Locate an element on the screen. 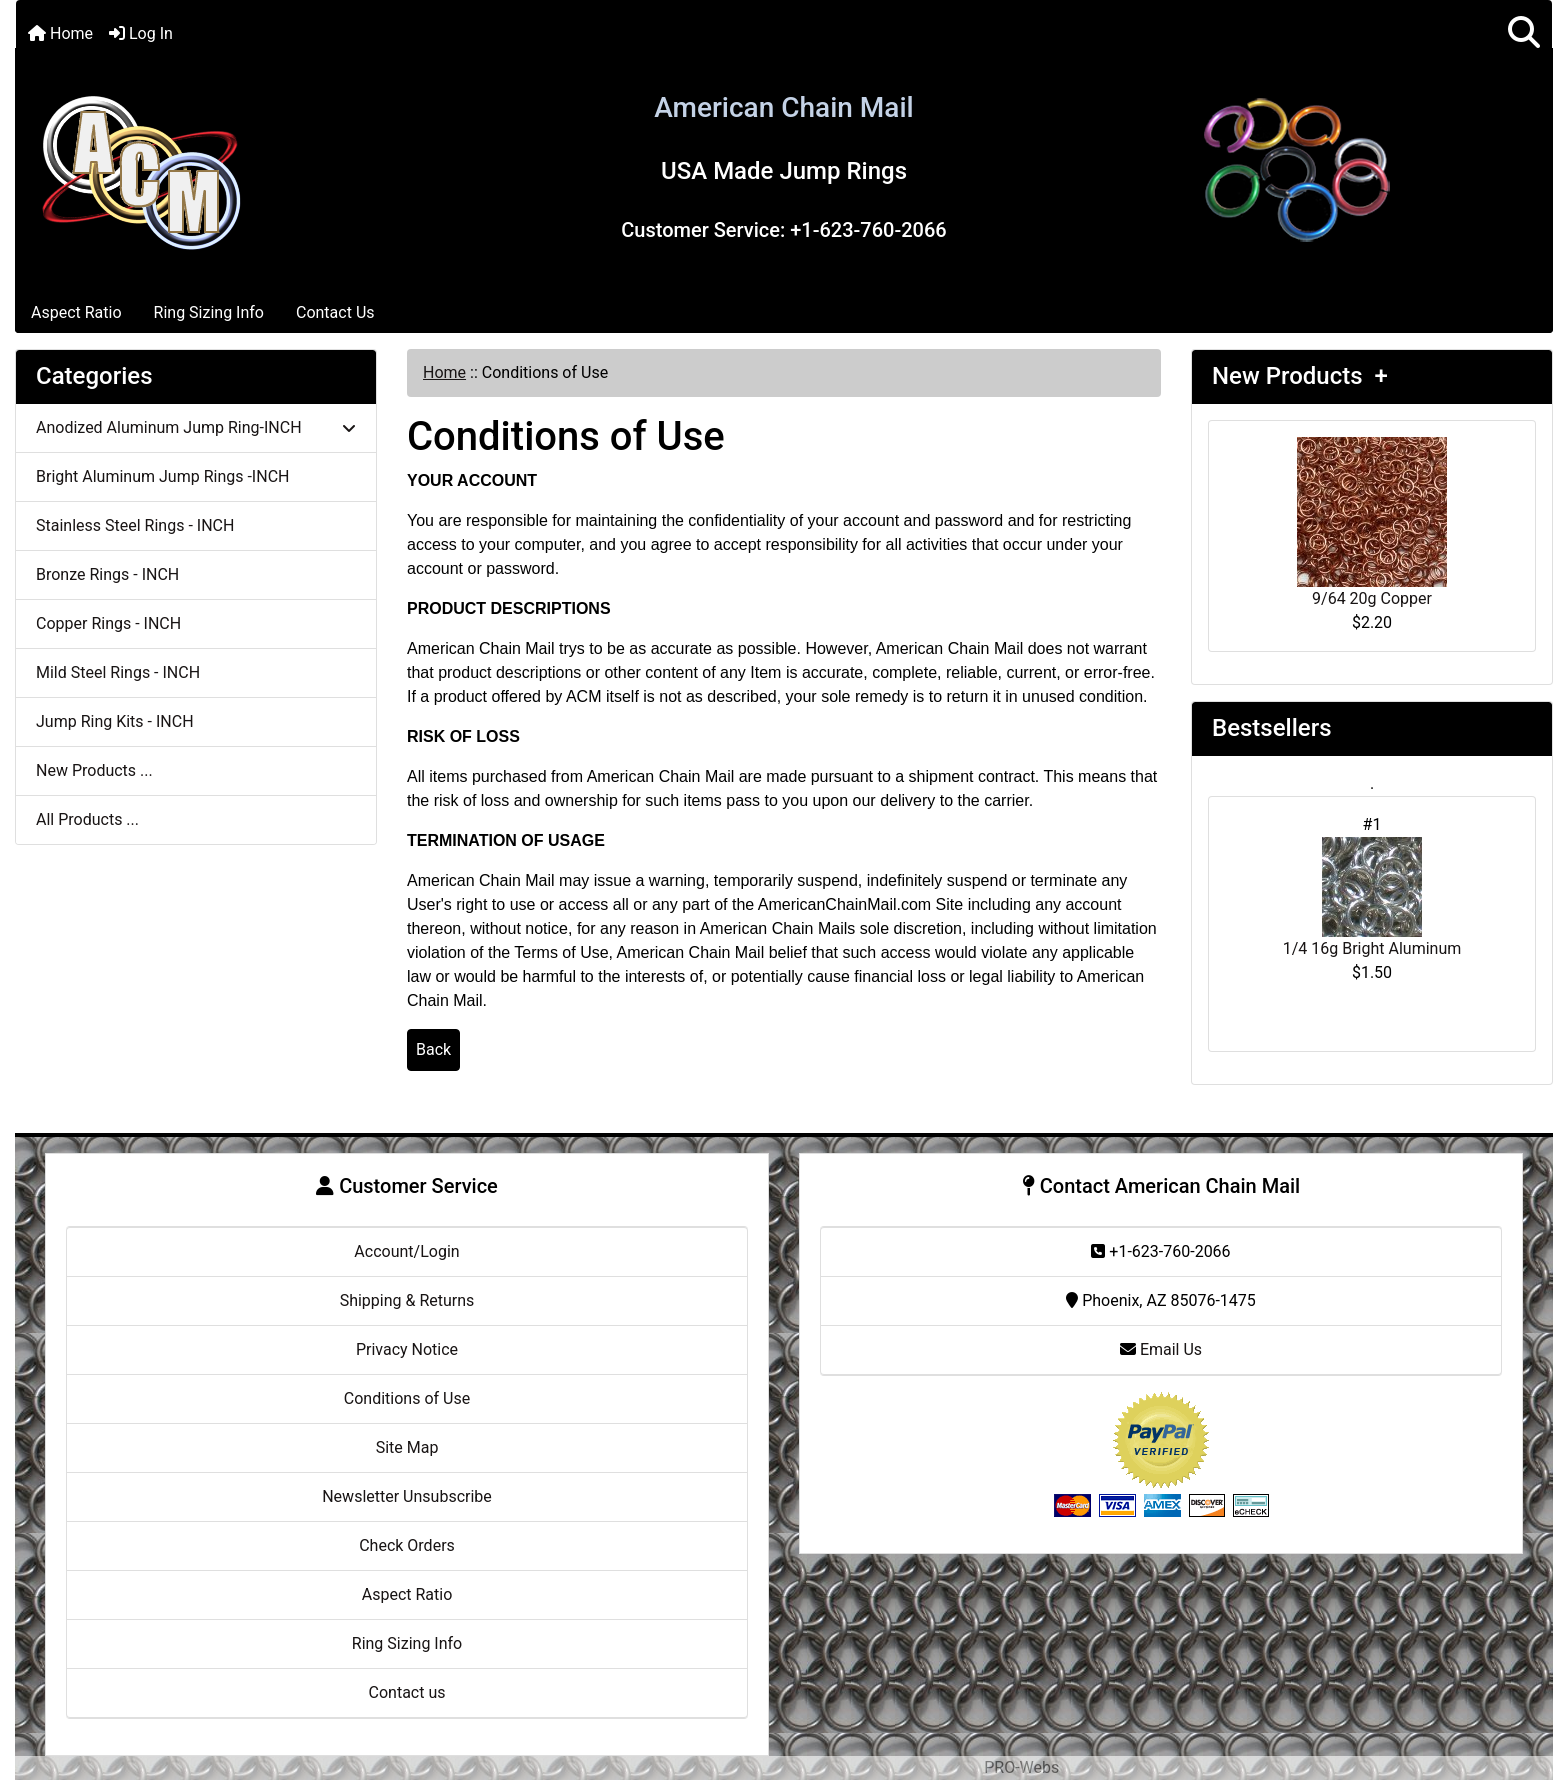  9/64 20g Copper is located at coordinates (1372, 522).